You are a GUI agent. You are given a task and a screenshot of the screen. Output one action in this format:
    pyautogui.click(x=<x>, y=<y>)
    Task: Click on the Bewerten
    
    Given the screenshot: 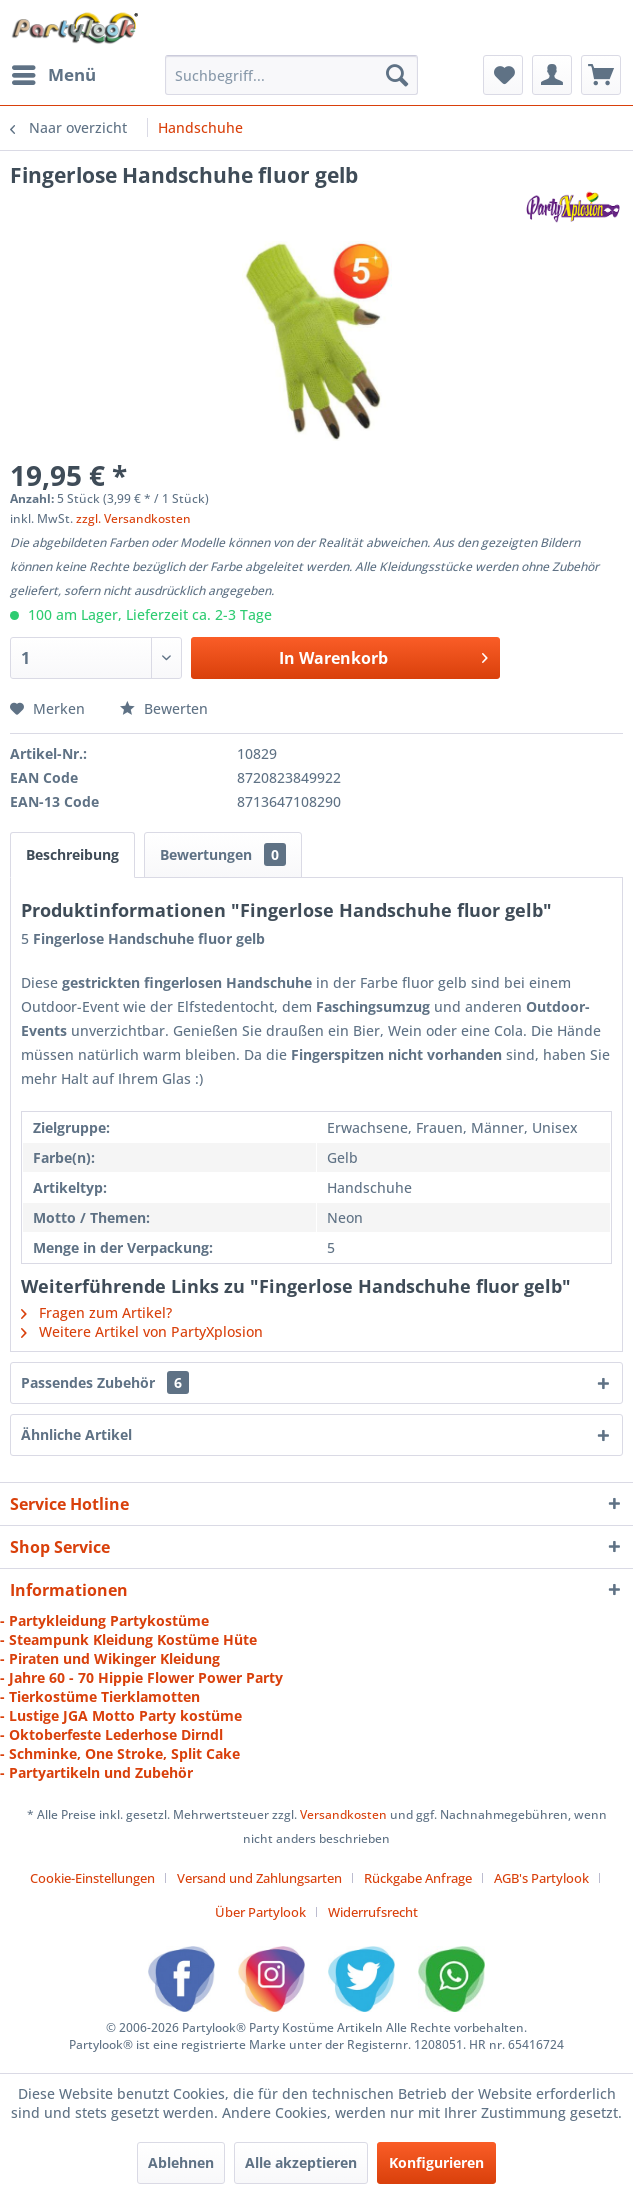 What is the action you would take?
    pyautogui.click(x=164, y=708)
    